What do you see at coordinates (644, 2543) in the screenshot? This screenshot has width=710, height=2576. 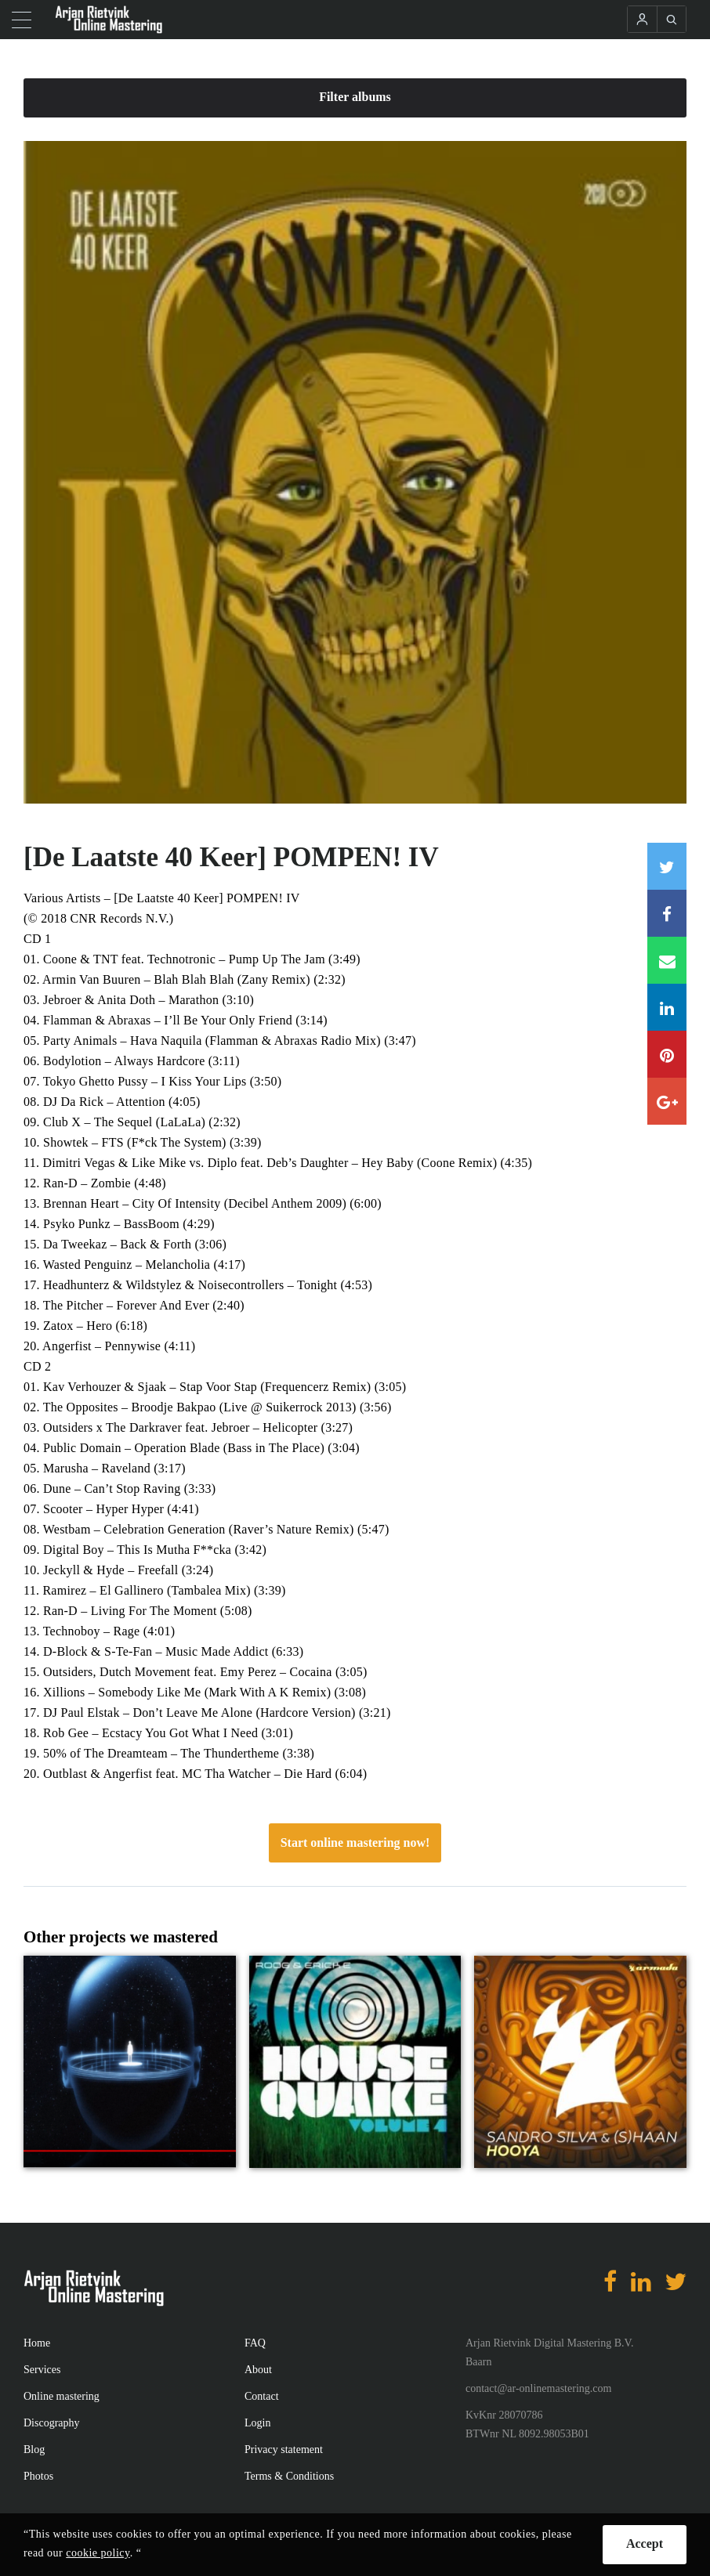 I see `Accept` at bounding box center [644, 2543].